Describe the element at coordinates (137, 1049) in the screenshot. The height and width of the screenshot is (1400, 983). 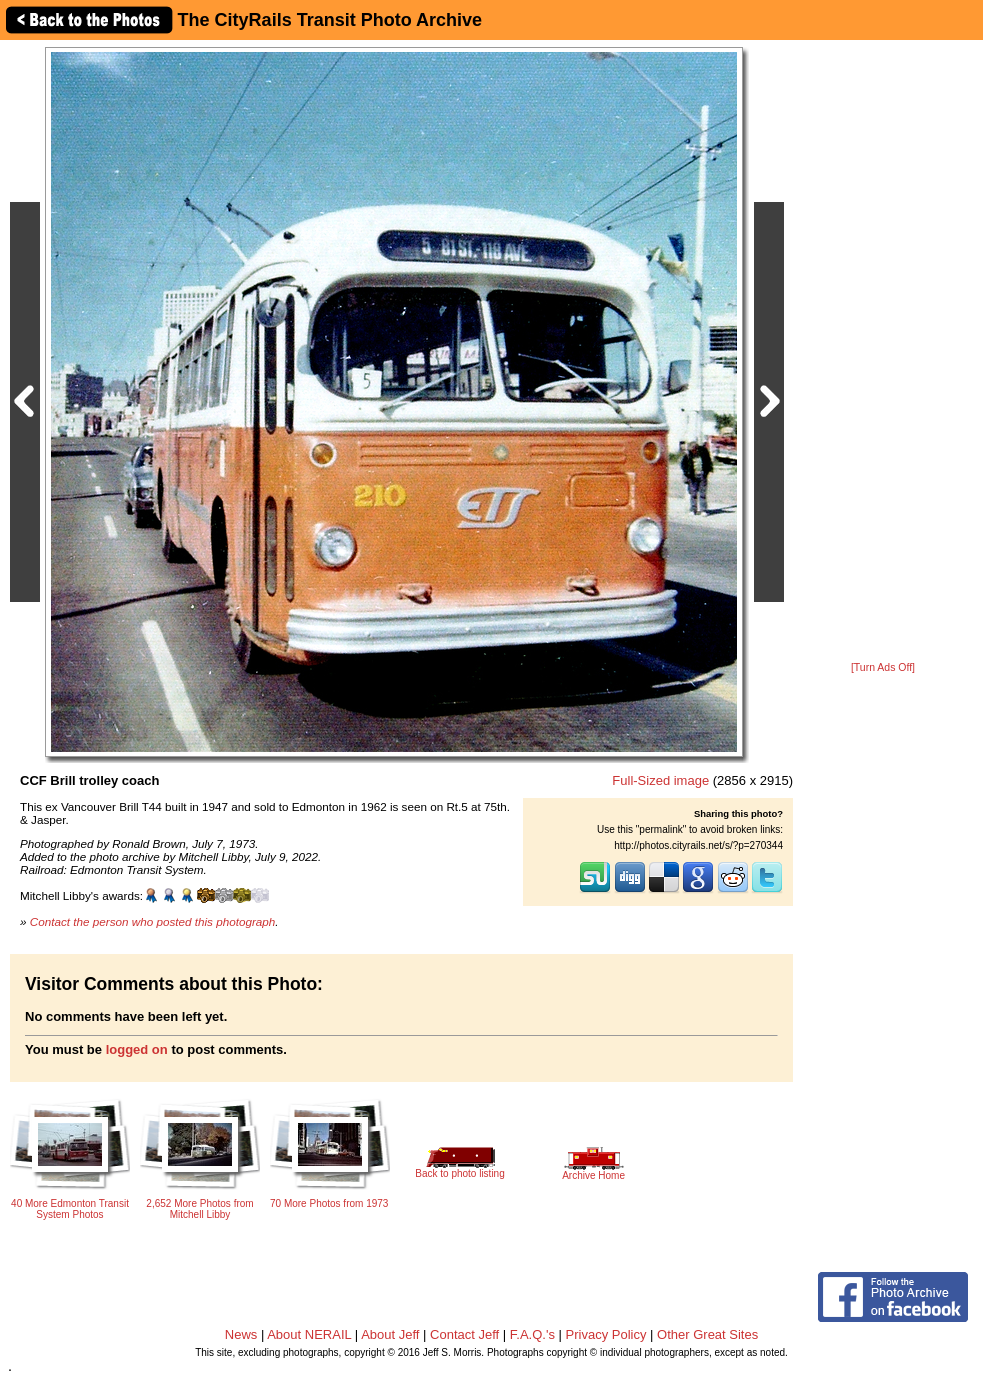
I see `logged on` at that location.